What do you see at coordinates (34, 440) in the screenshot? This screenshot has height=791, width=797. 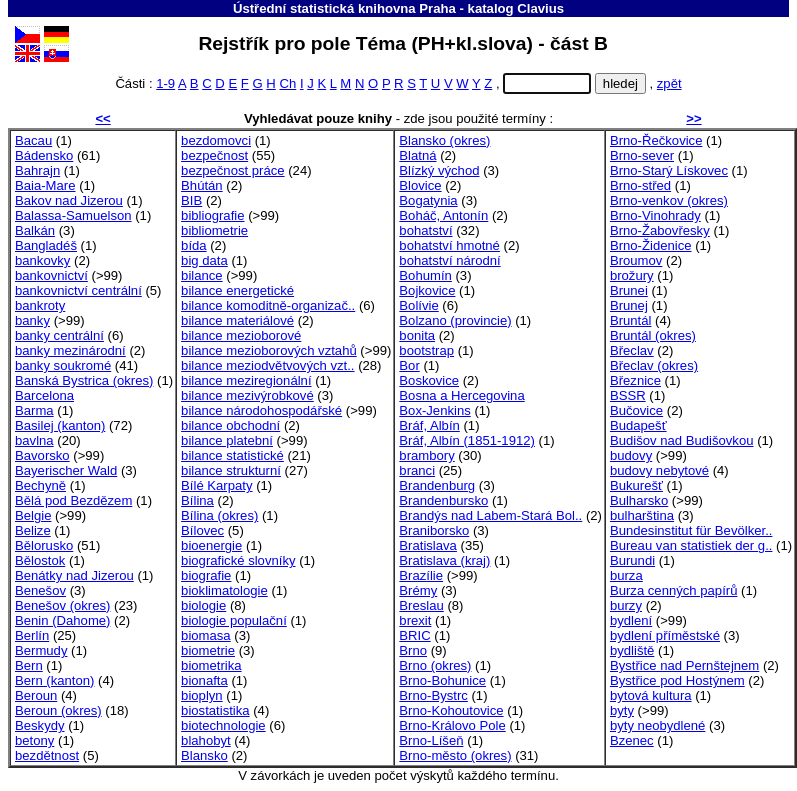 I see `bavlna` at bounding box center [34, 440].